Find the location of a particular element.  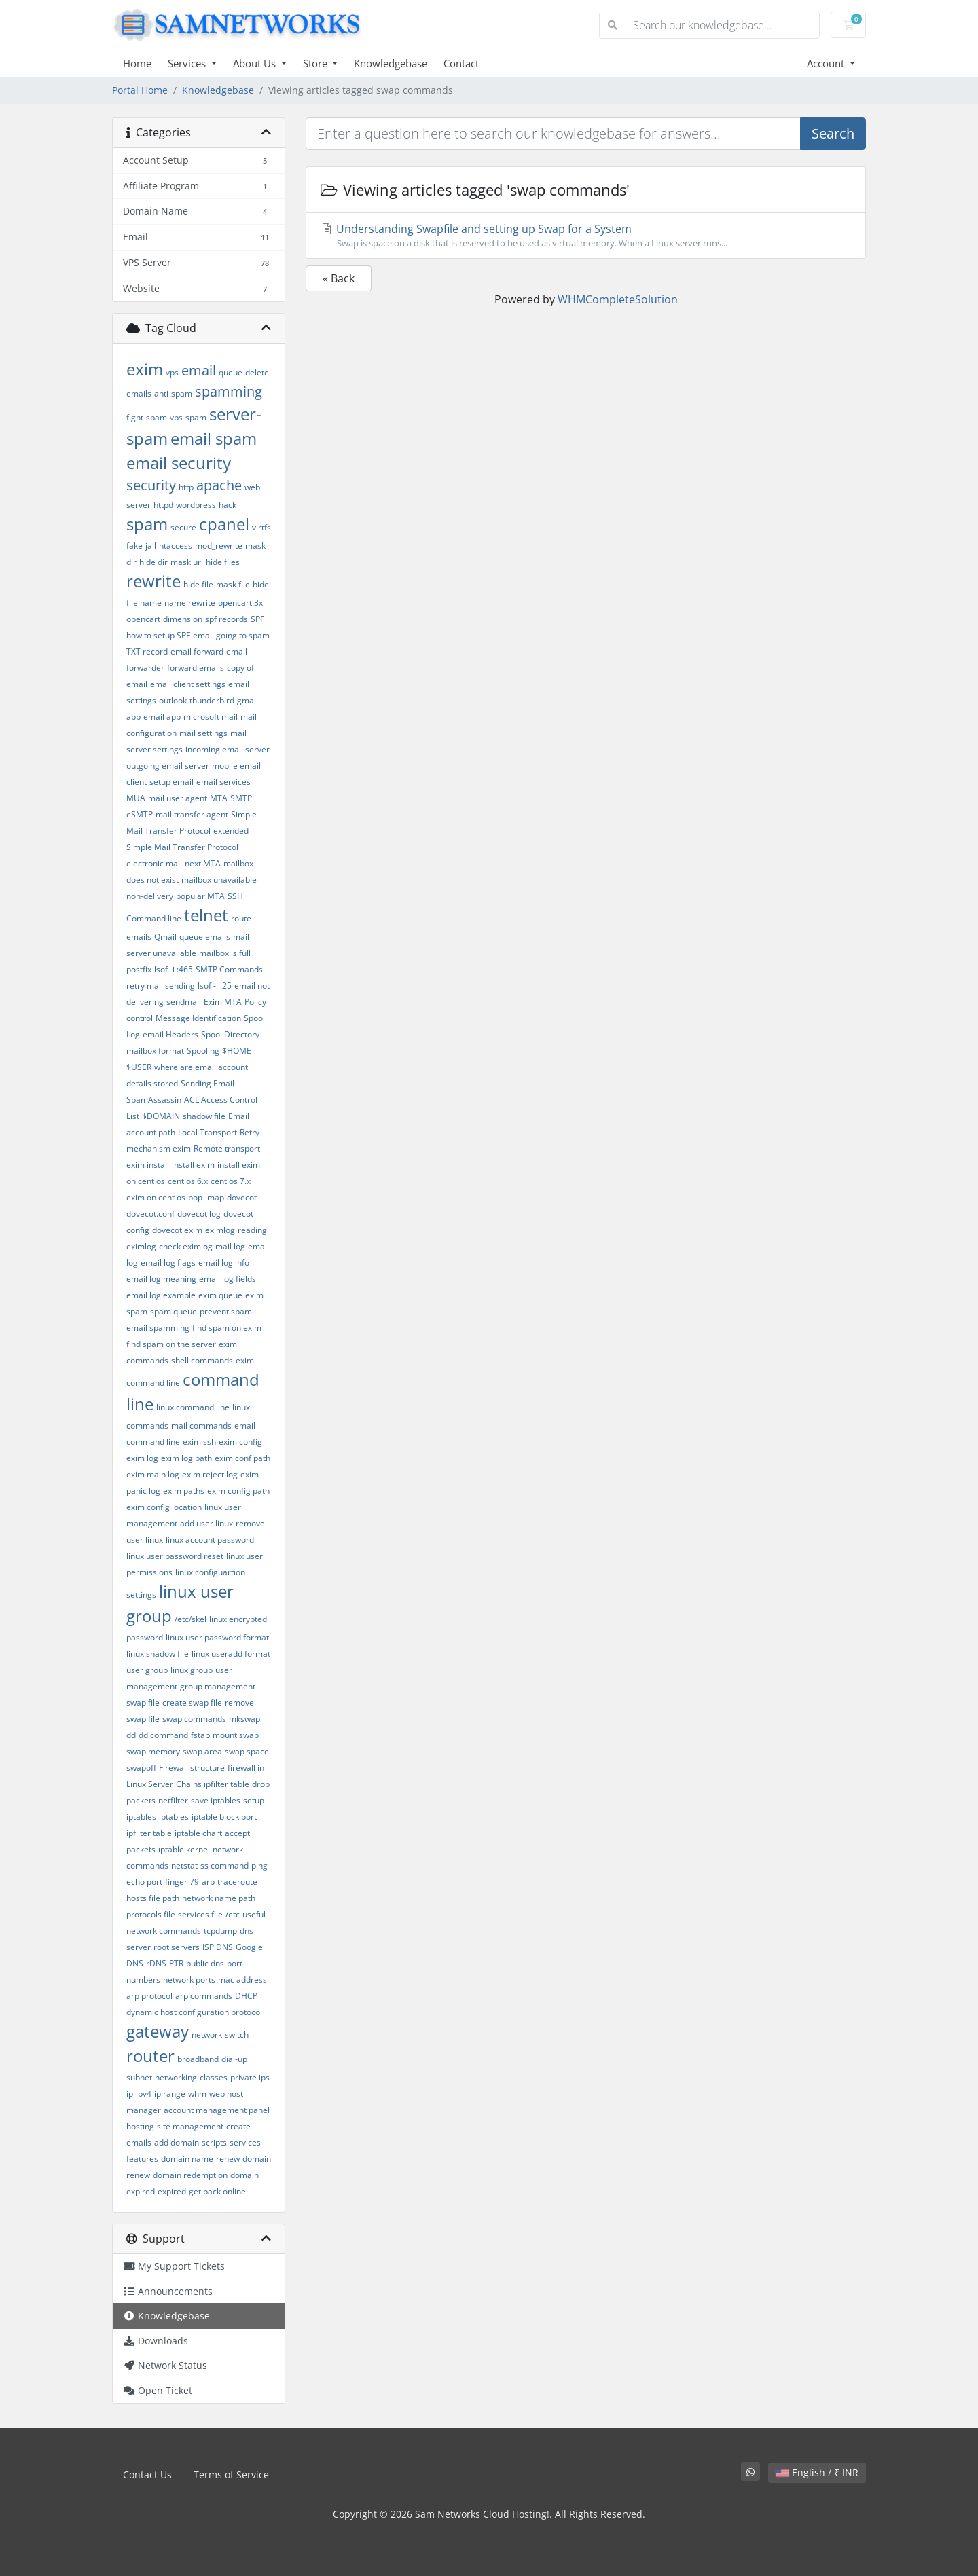

dynamic host configuration protocol is located at coordinates (194, 2012).